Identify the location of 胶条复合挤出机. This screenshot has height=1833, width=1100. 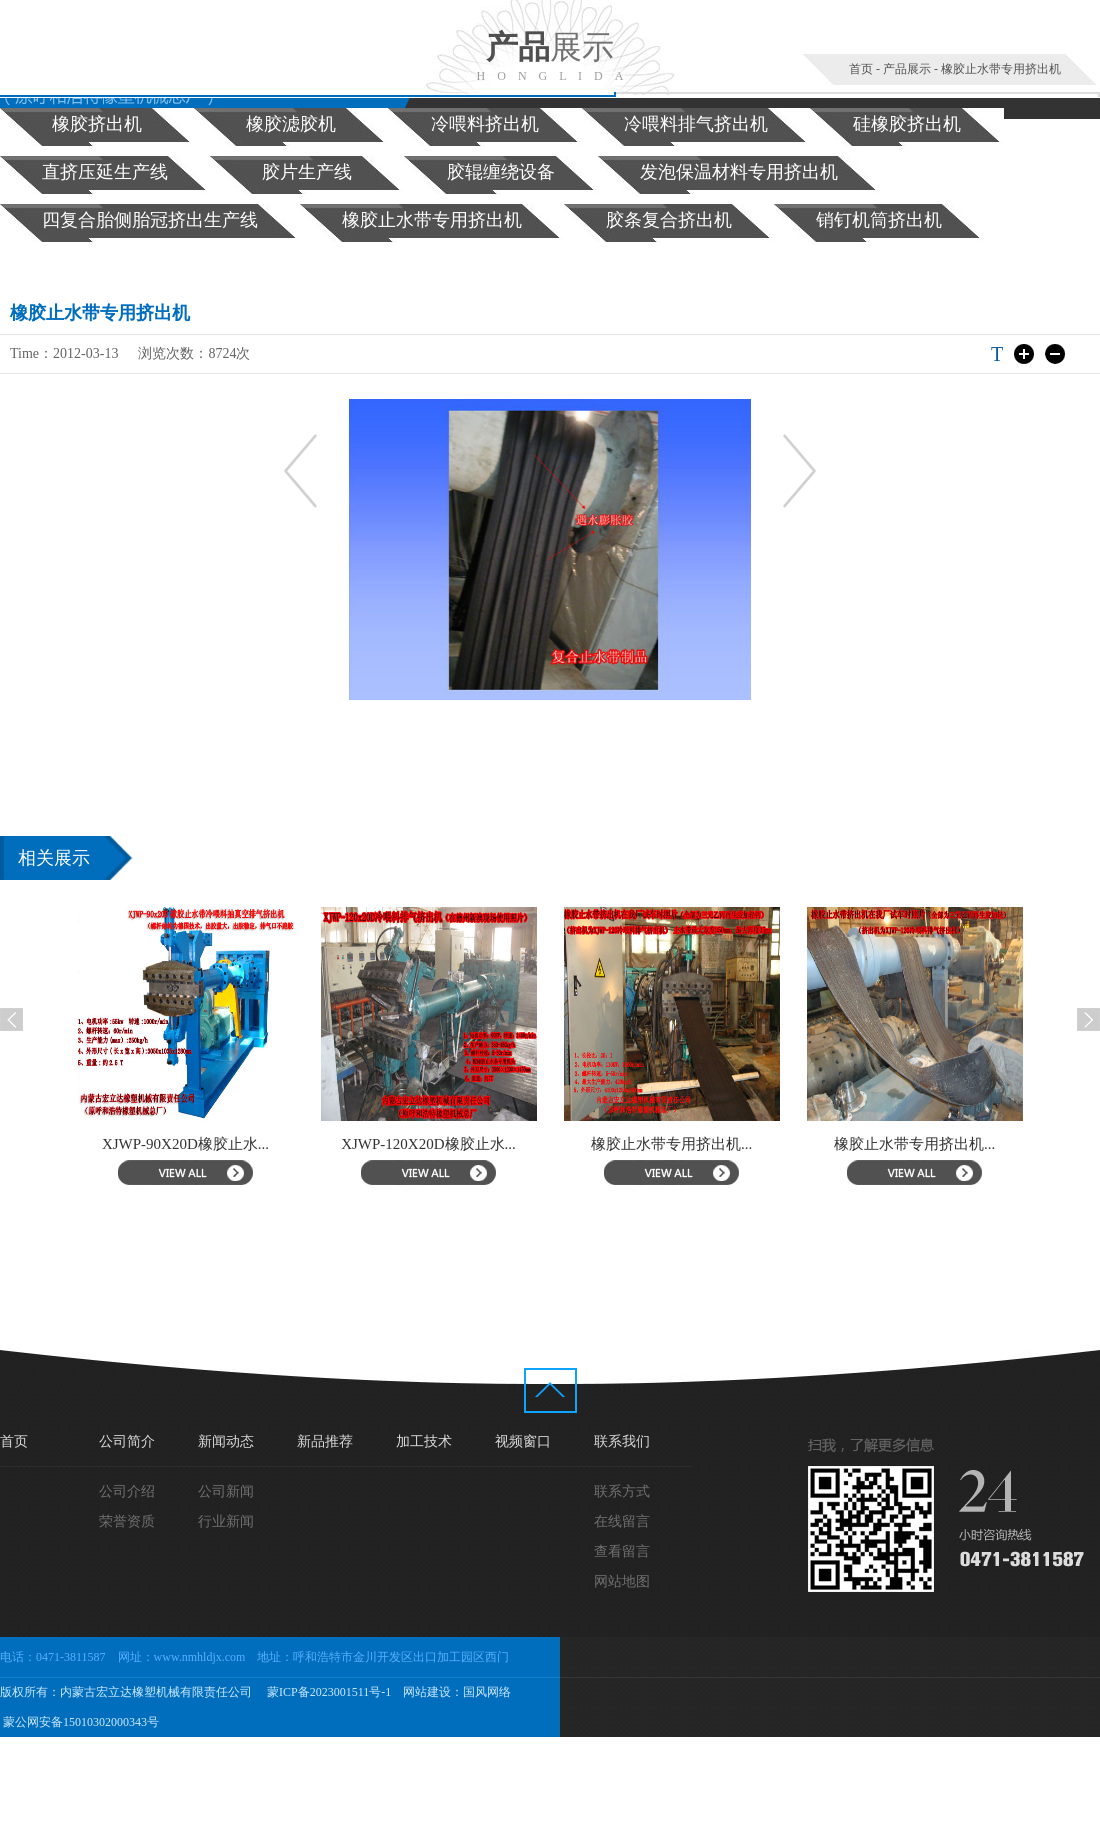
(669, 220).